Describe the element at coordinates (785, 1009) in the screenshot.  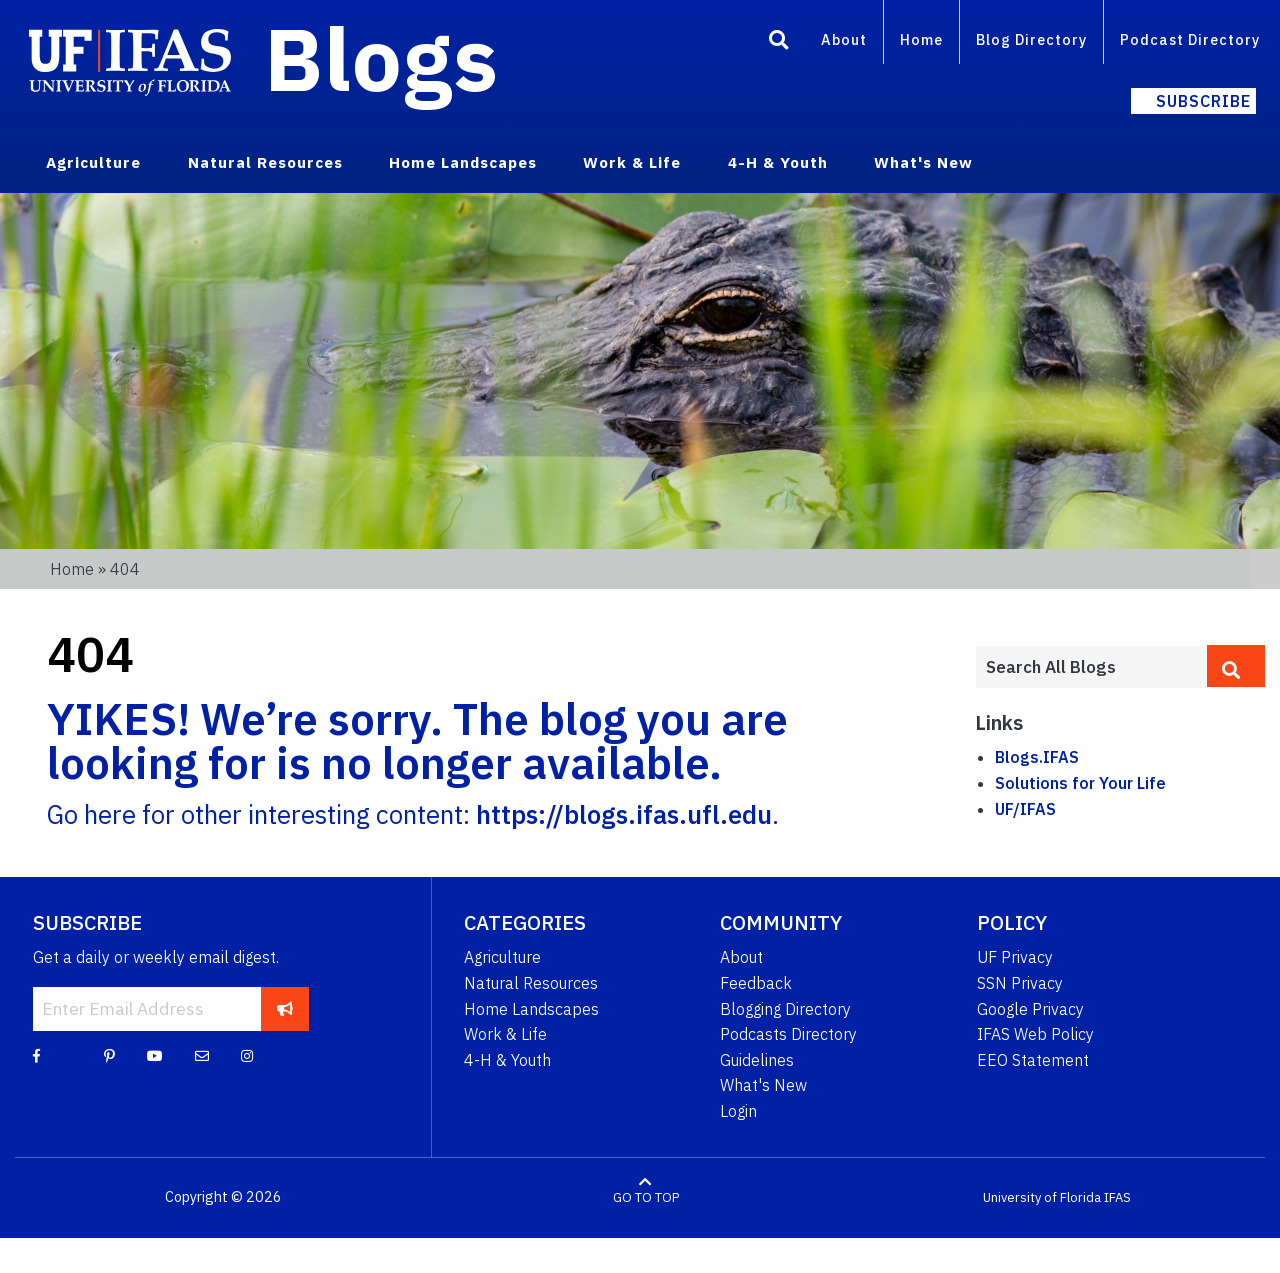
I see `Blogging Directory` at that location.